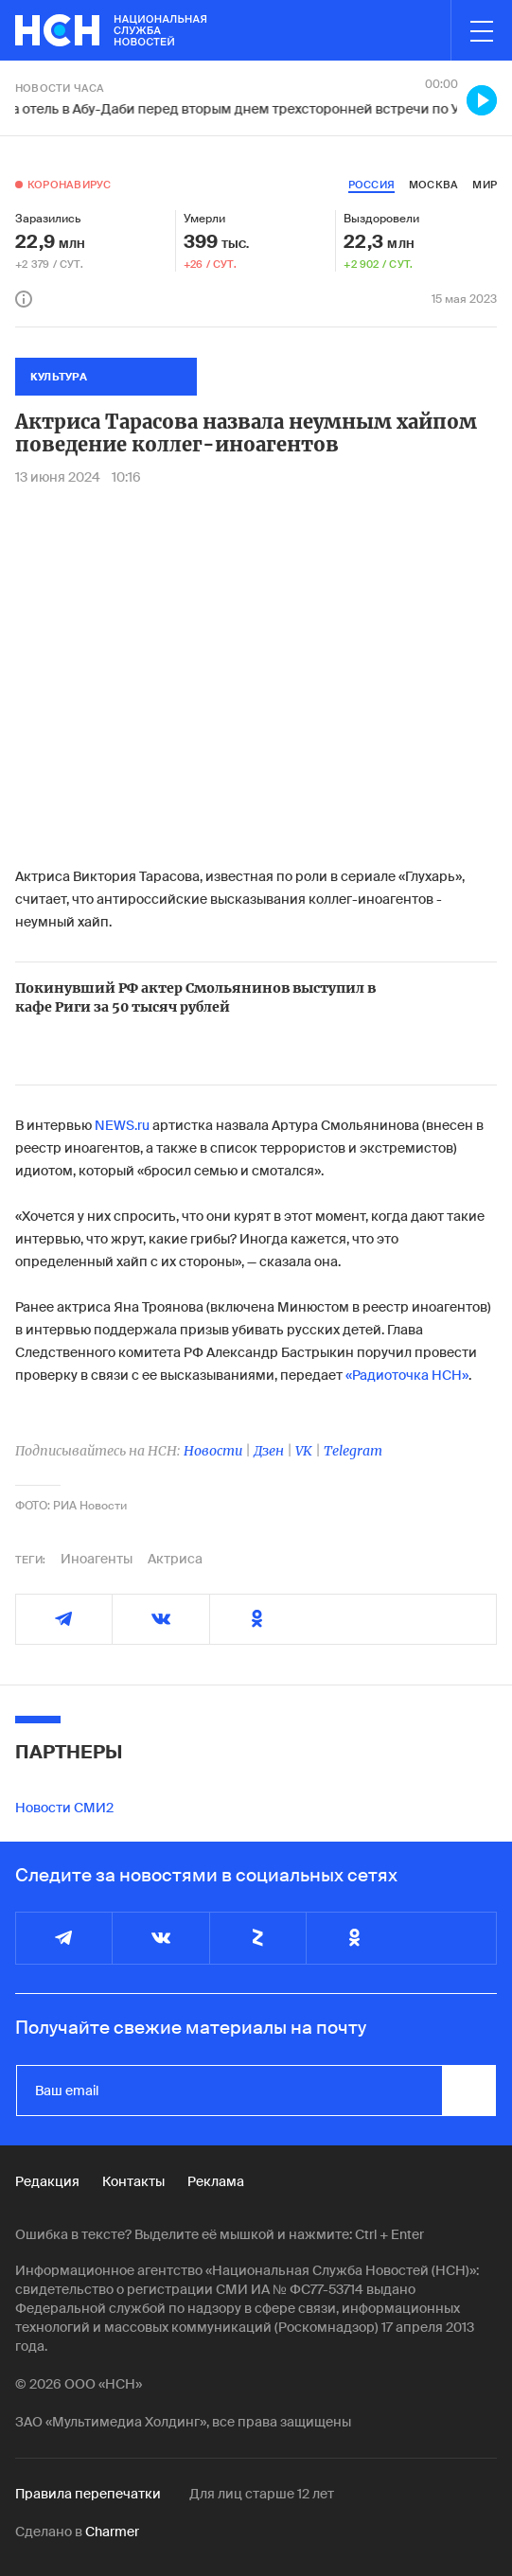  I want to click on Редакция, so click(47, 2181).